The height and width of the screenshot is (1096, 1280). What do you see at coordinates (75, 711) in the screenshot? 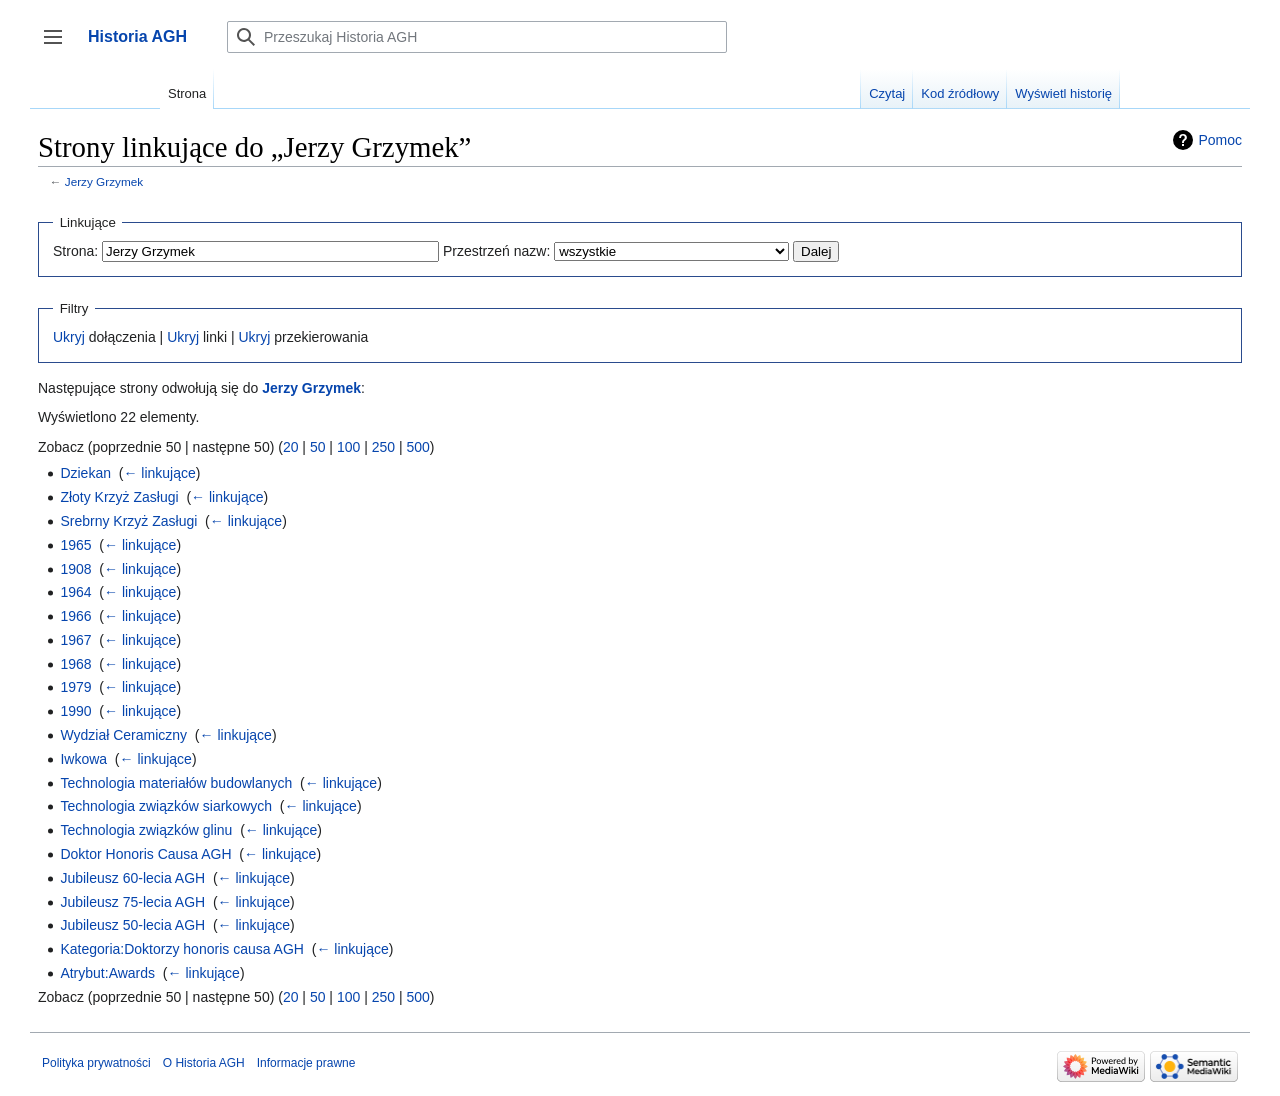
I see `1990` at bounding box center [75, 711].